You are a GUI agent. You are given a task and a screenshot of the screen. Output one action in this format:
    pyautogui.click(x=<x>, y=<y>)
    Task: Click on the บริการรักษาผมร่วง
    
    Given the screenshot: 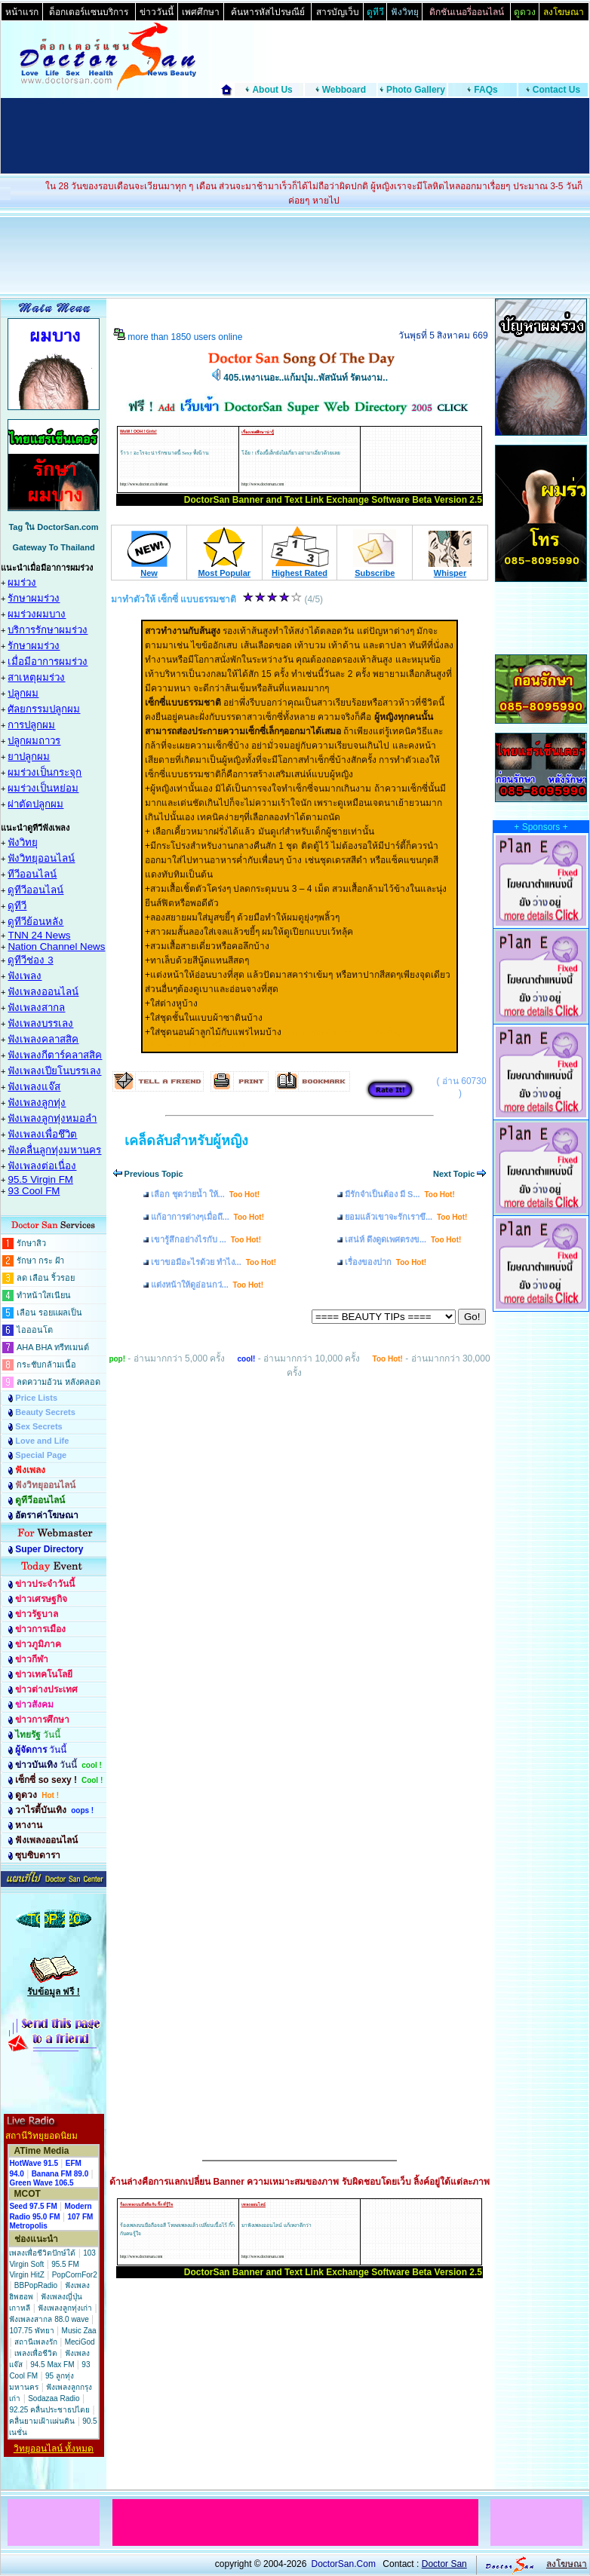 What is the action you would take?
    pyautogui.click(x=48, y=630)
    